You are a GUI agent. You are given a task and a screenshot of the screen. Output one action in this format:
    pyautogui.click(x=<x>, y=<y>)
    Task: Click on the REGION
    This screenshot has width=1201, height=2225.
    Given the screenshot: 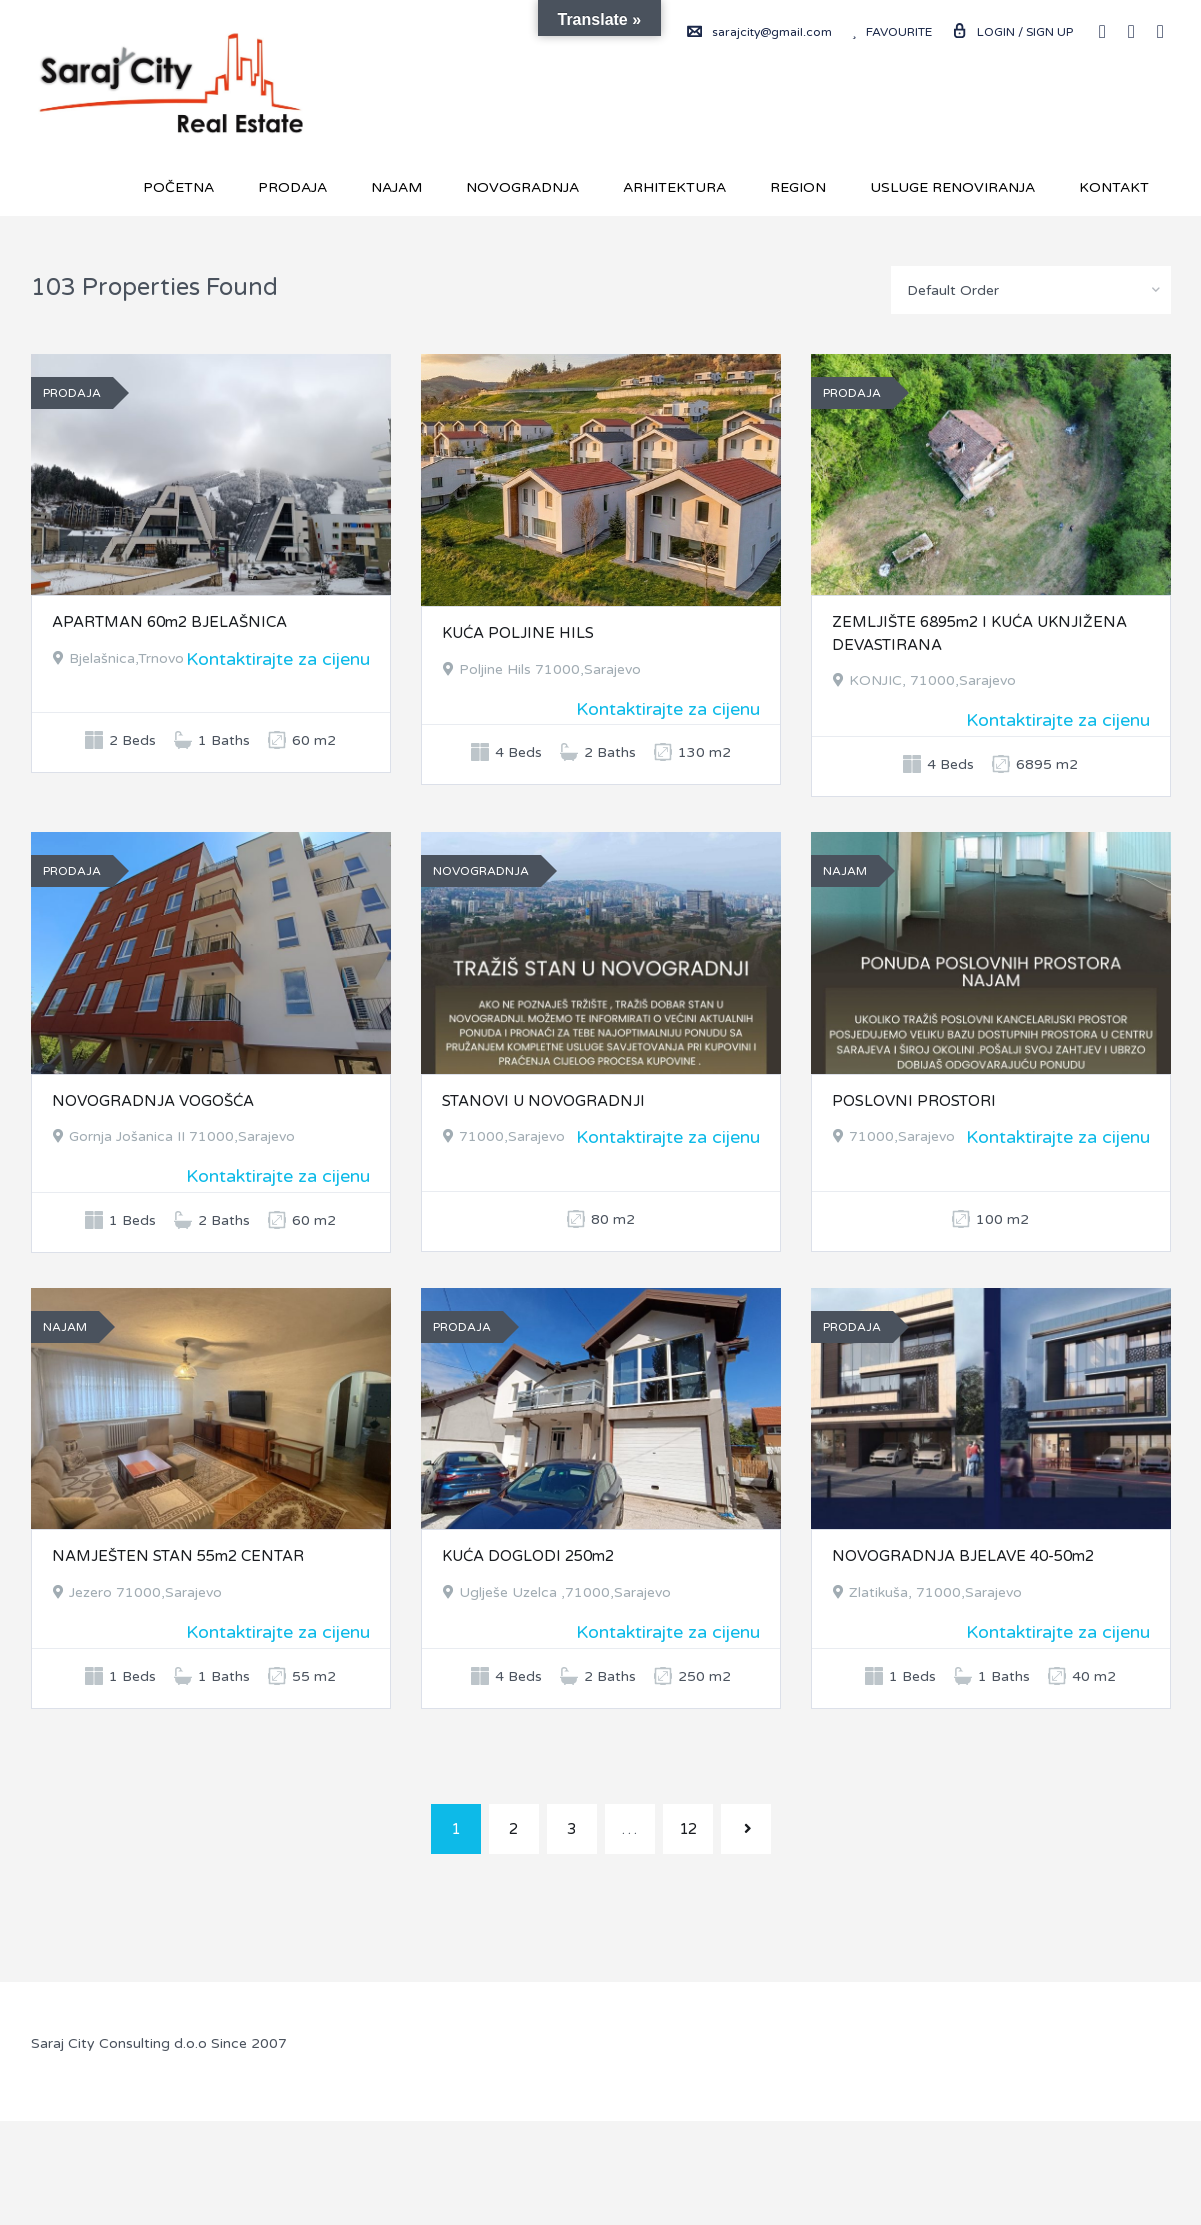 What is the action you would take?
    pyautogui.click(x=798, y=187)
    